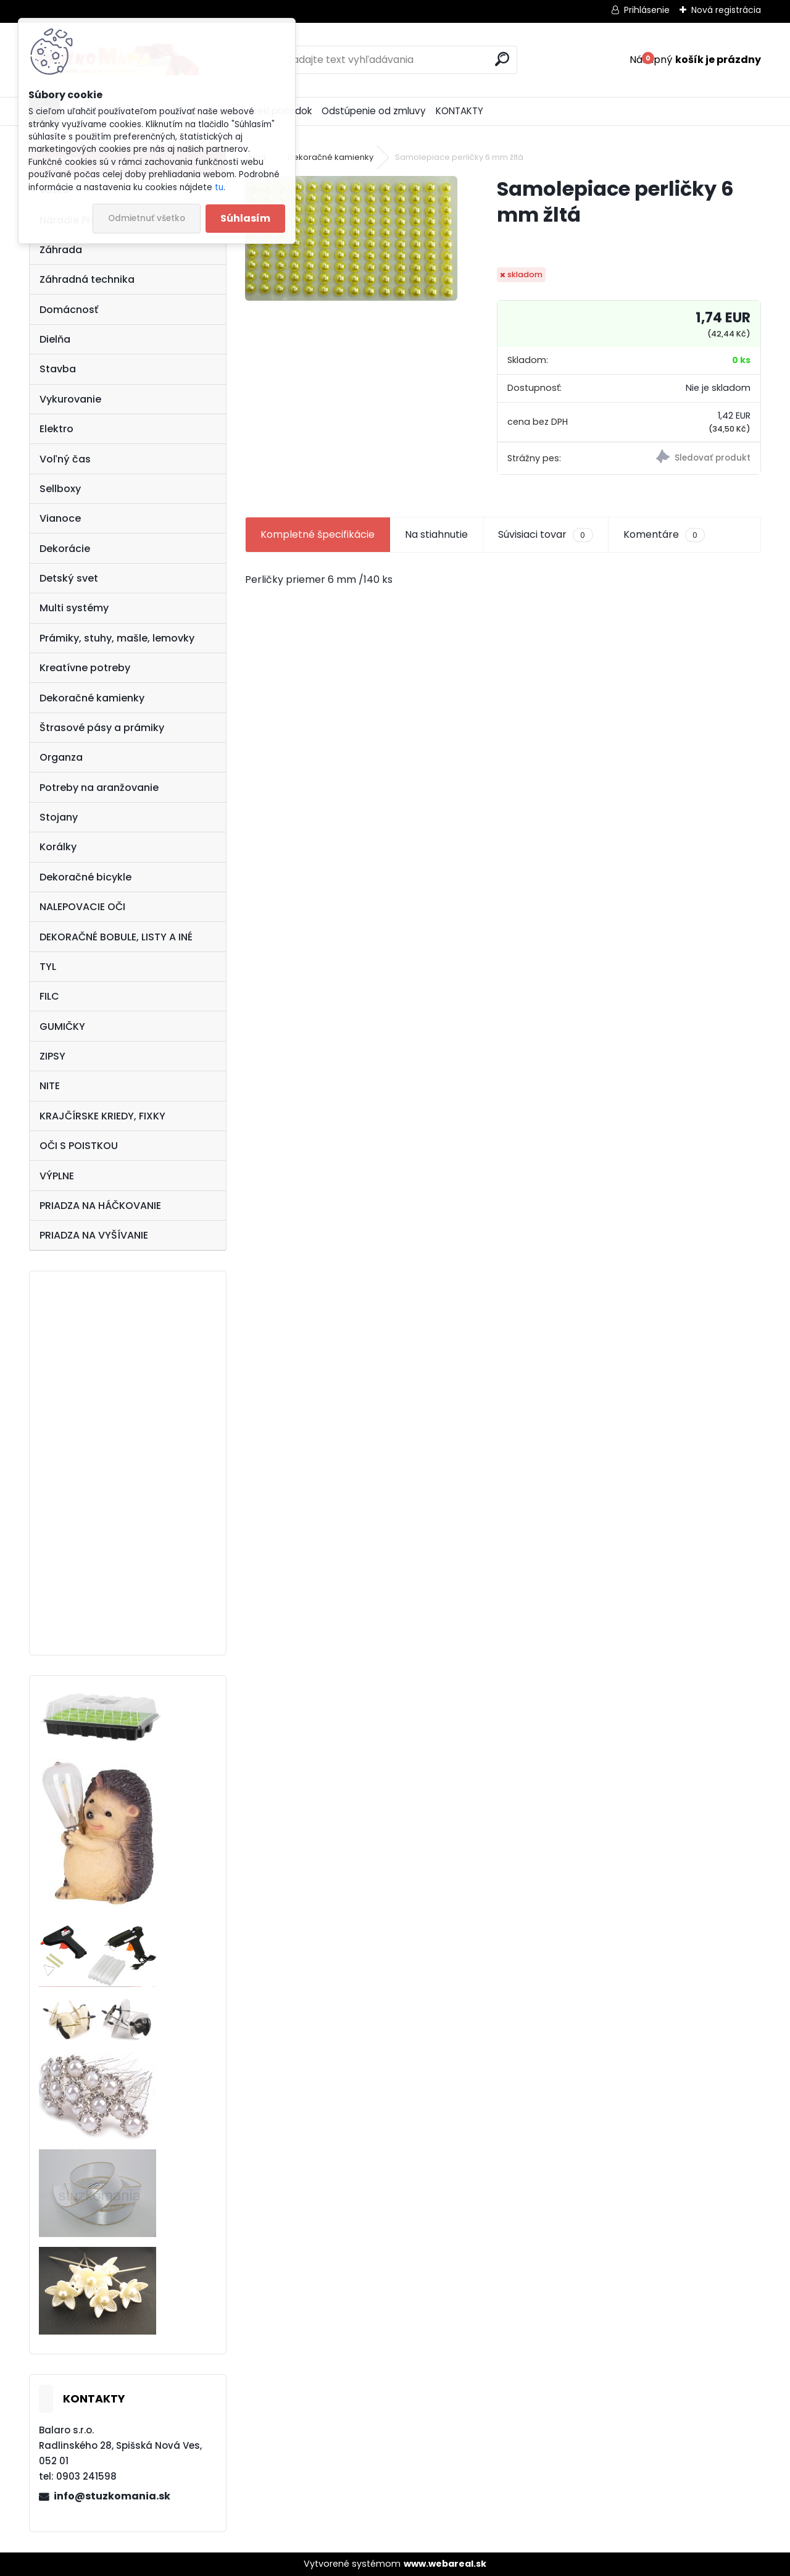 The width and height of the screenshot is (790, 2576). I want to click on Sellboxy, so click(60, 489).